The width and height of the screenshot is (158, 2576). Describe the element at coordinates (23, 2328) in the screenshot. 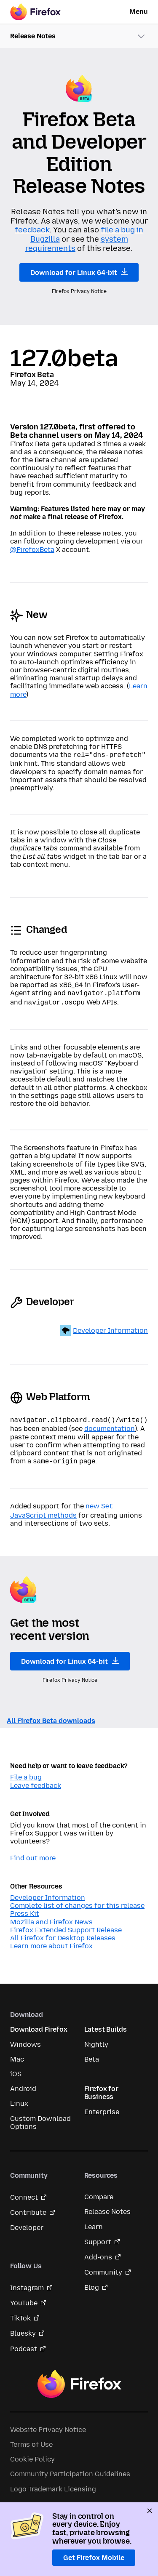

I see `Bluesky` at that location.